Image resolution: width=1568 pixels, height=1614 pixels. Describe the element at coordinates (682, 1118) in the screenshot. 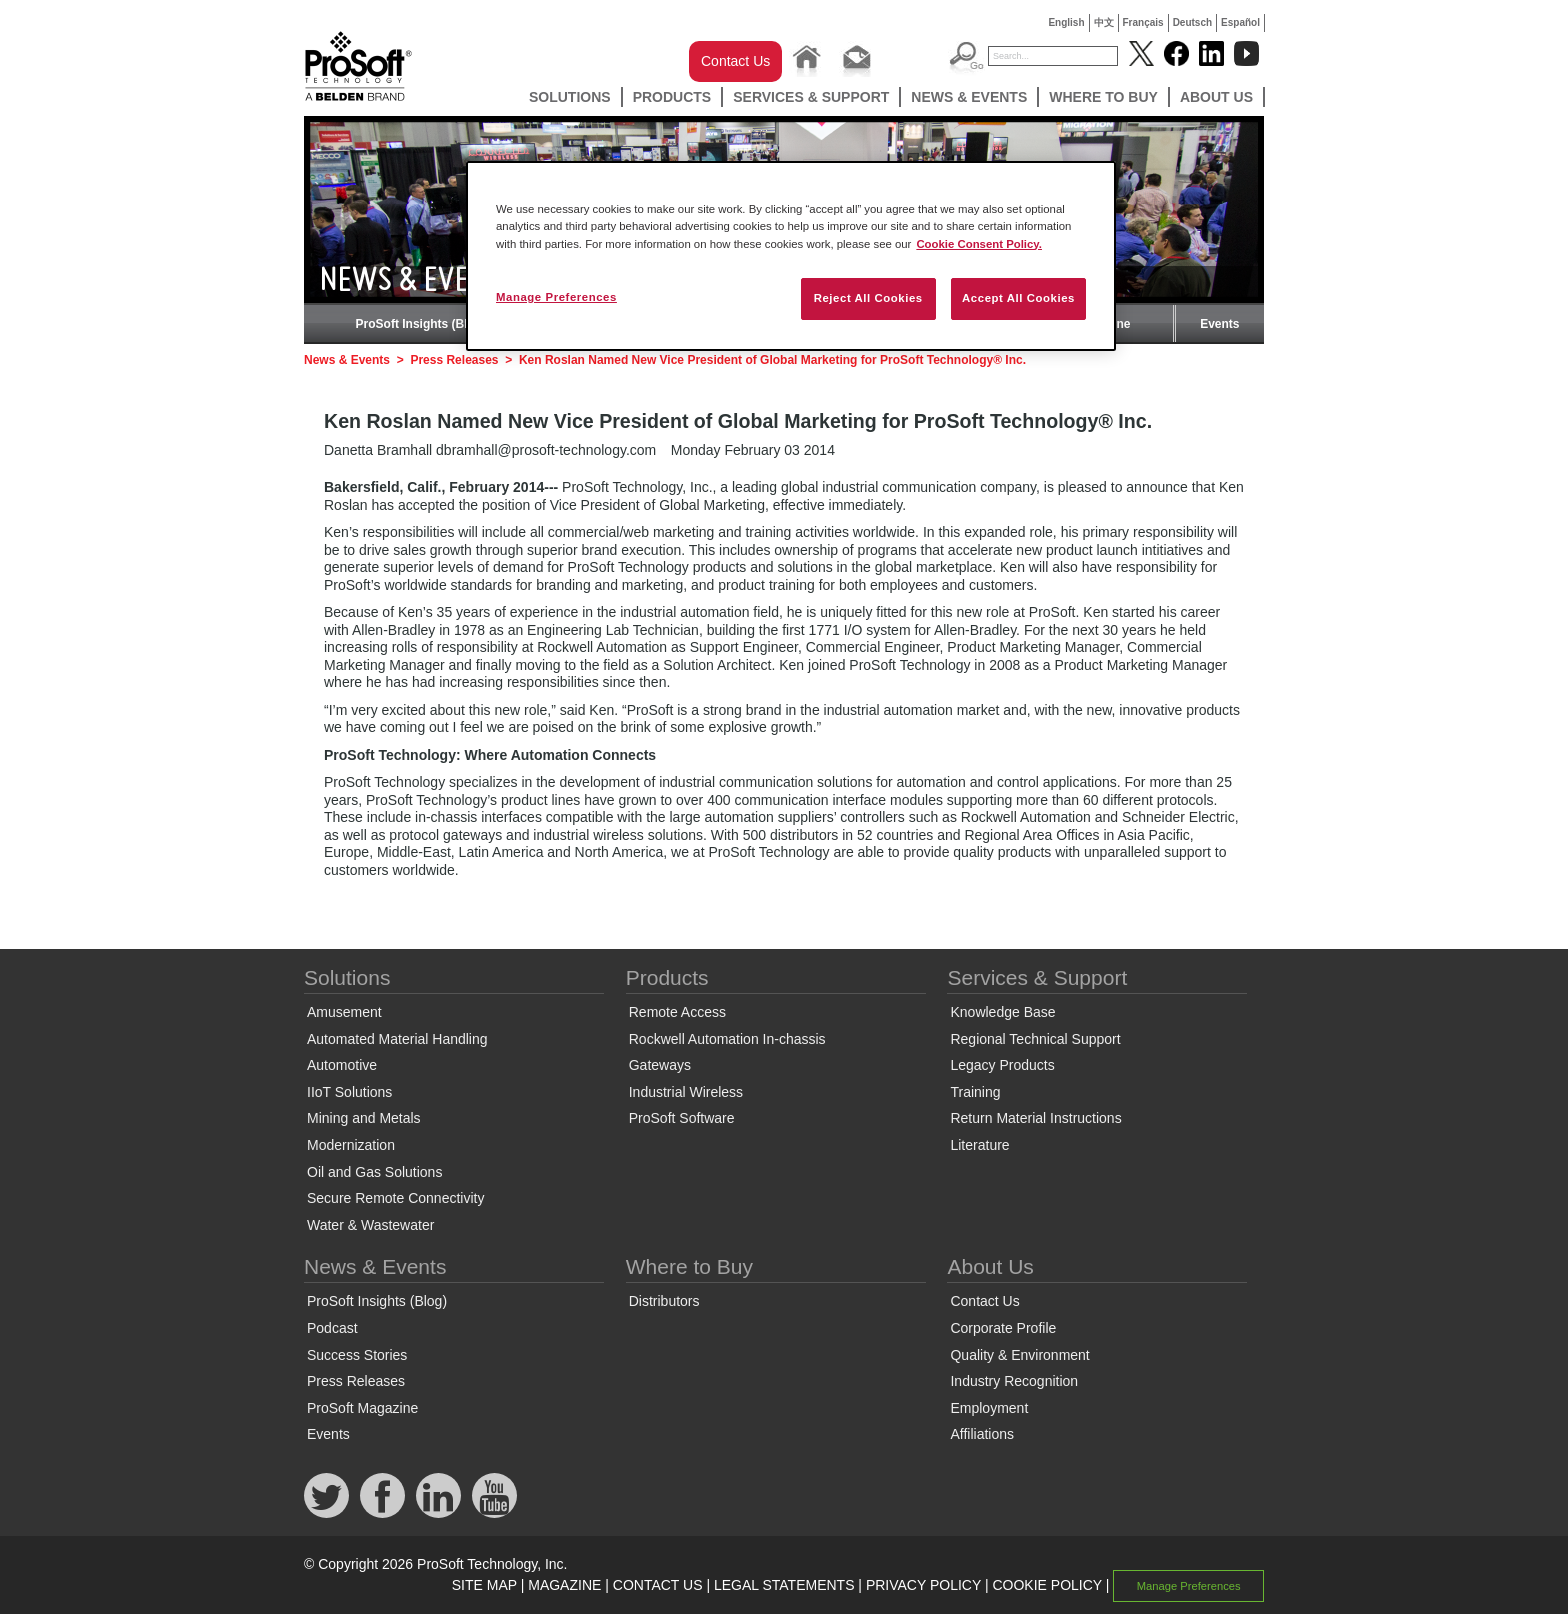

I see `ProSoft Software` at that location.